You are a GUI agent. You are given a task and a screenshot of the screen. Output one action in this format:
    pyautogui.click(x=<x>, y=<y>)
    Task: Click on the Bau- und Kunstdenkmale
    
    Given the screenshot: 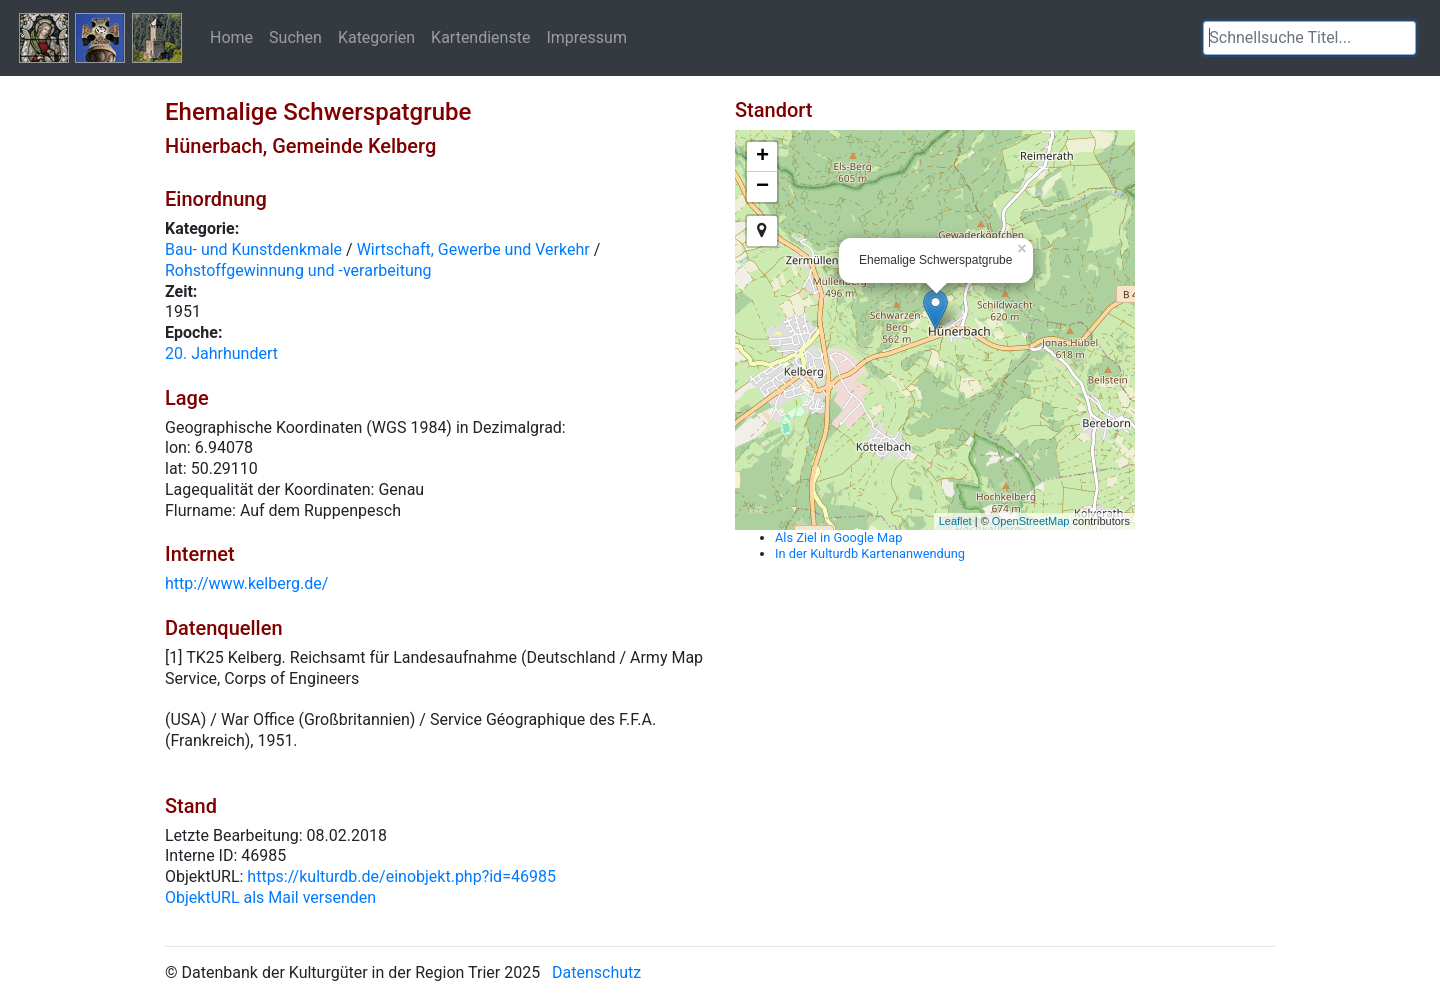 What is the action you would take?
    pyautogui.click(x=253, y=249)
    